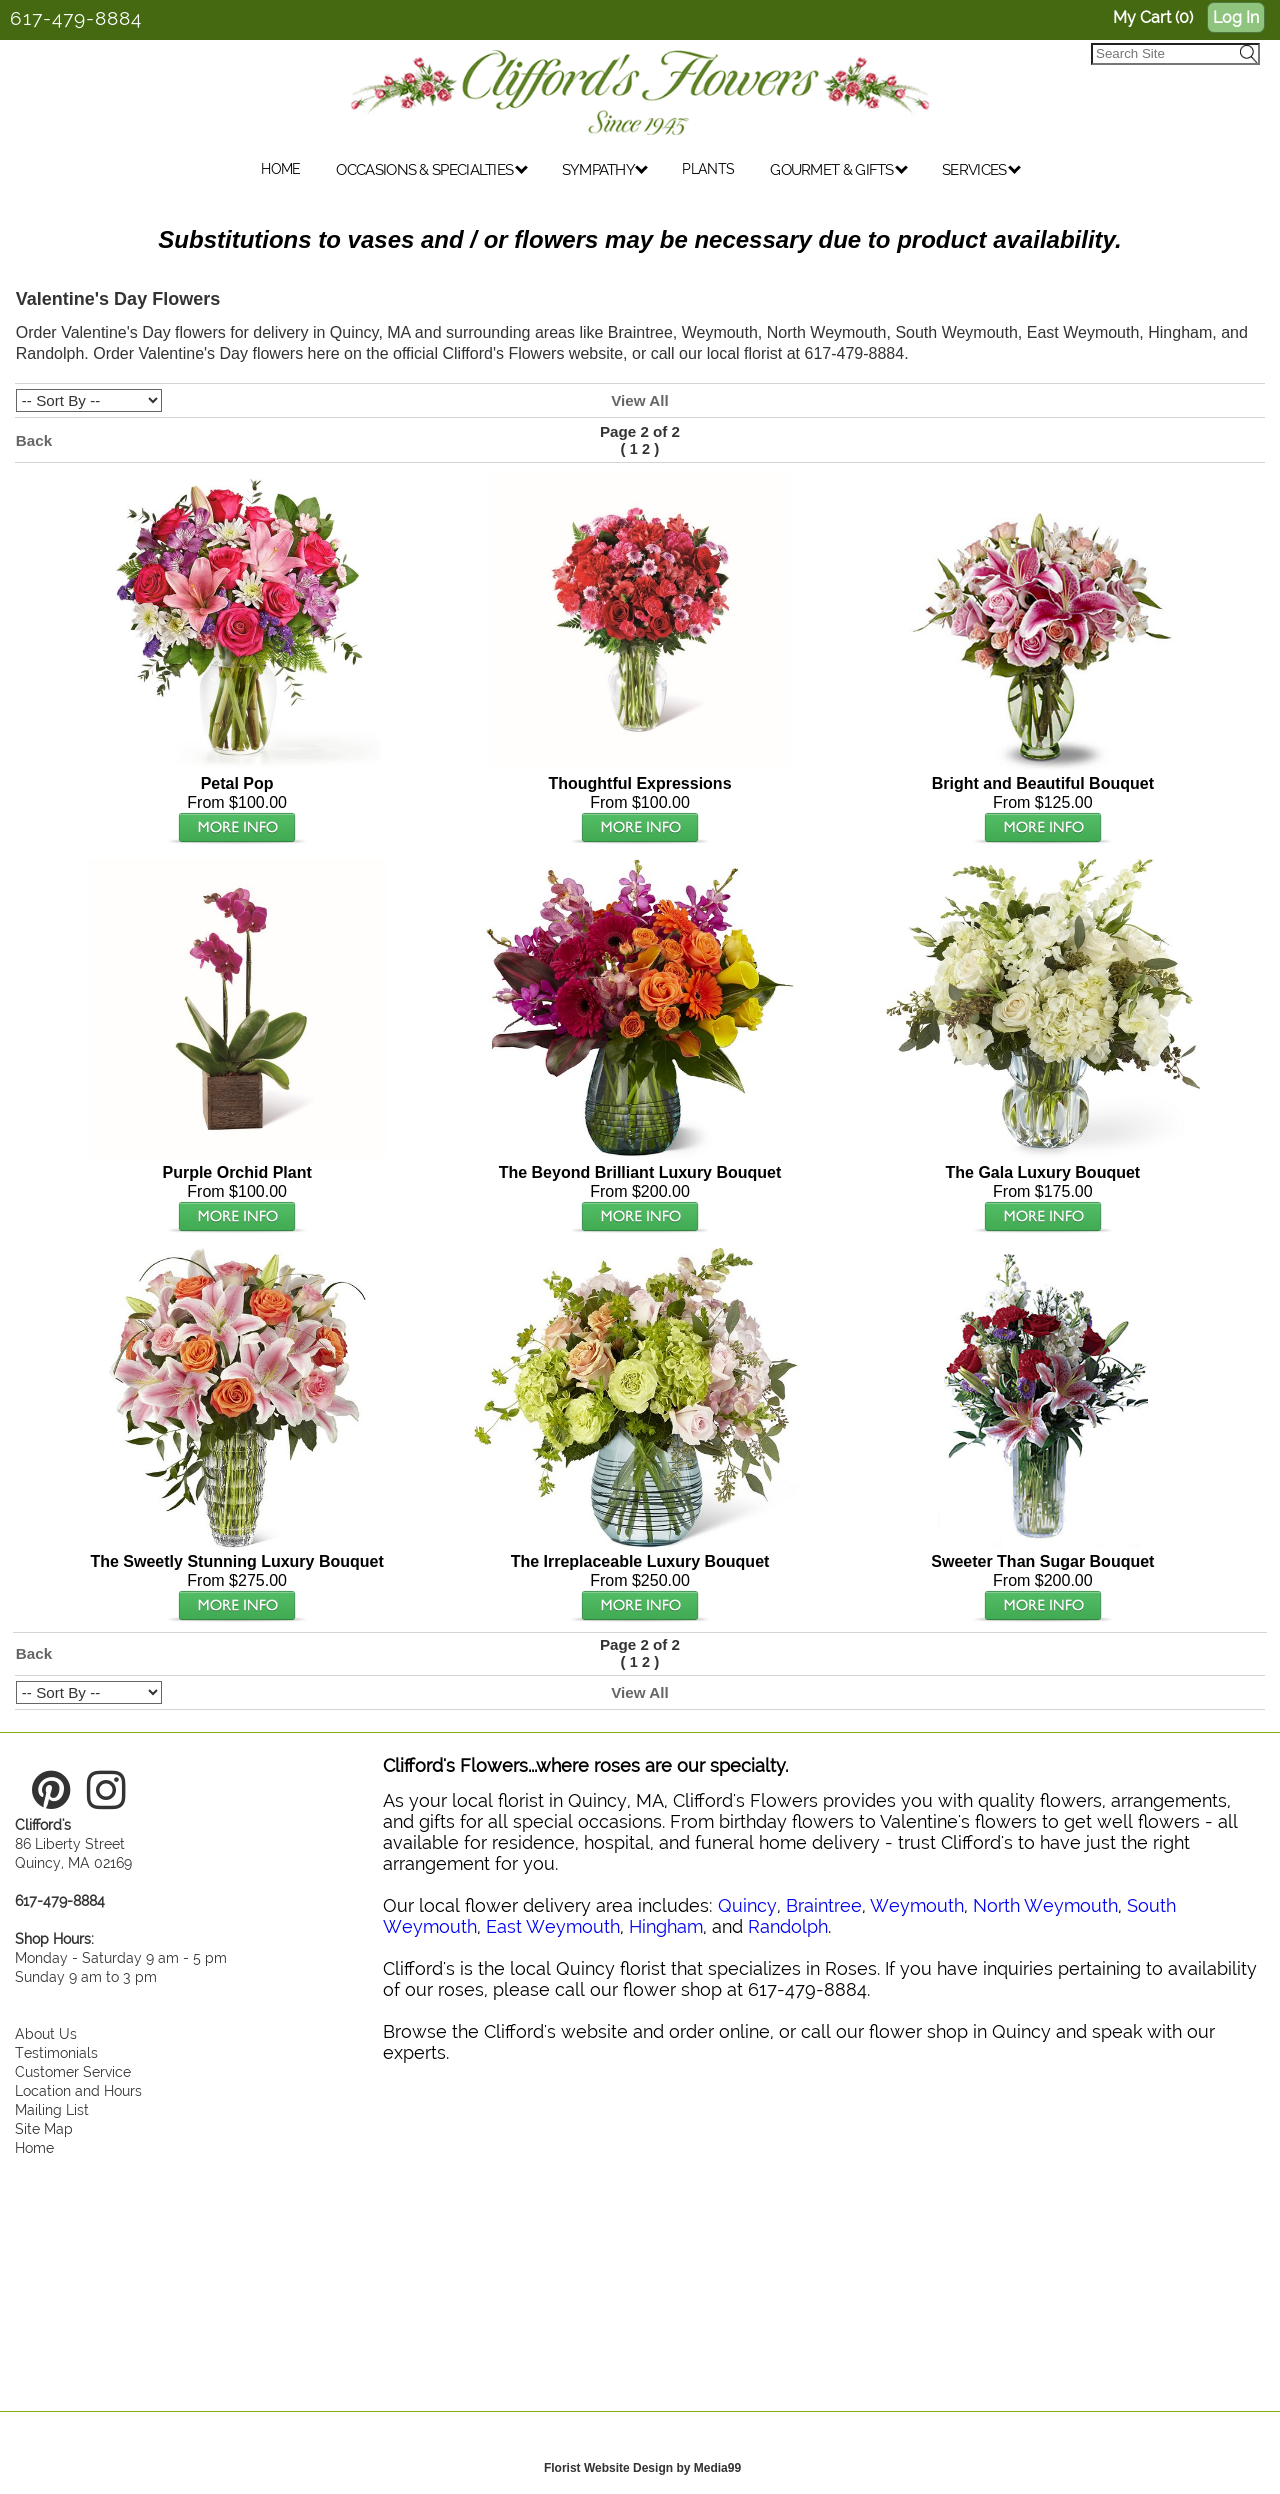 Image resolution: width=1280 pixels, height=2494 pixels. I want to click on Back, so click(34, 440).